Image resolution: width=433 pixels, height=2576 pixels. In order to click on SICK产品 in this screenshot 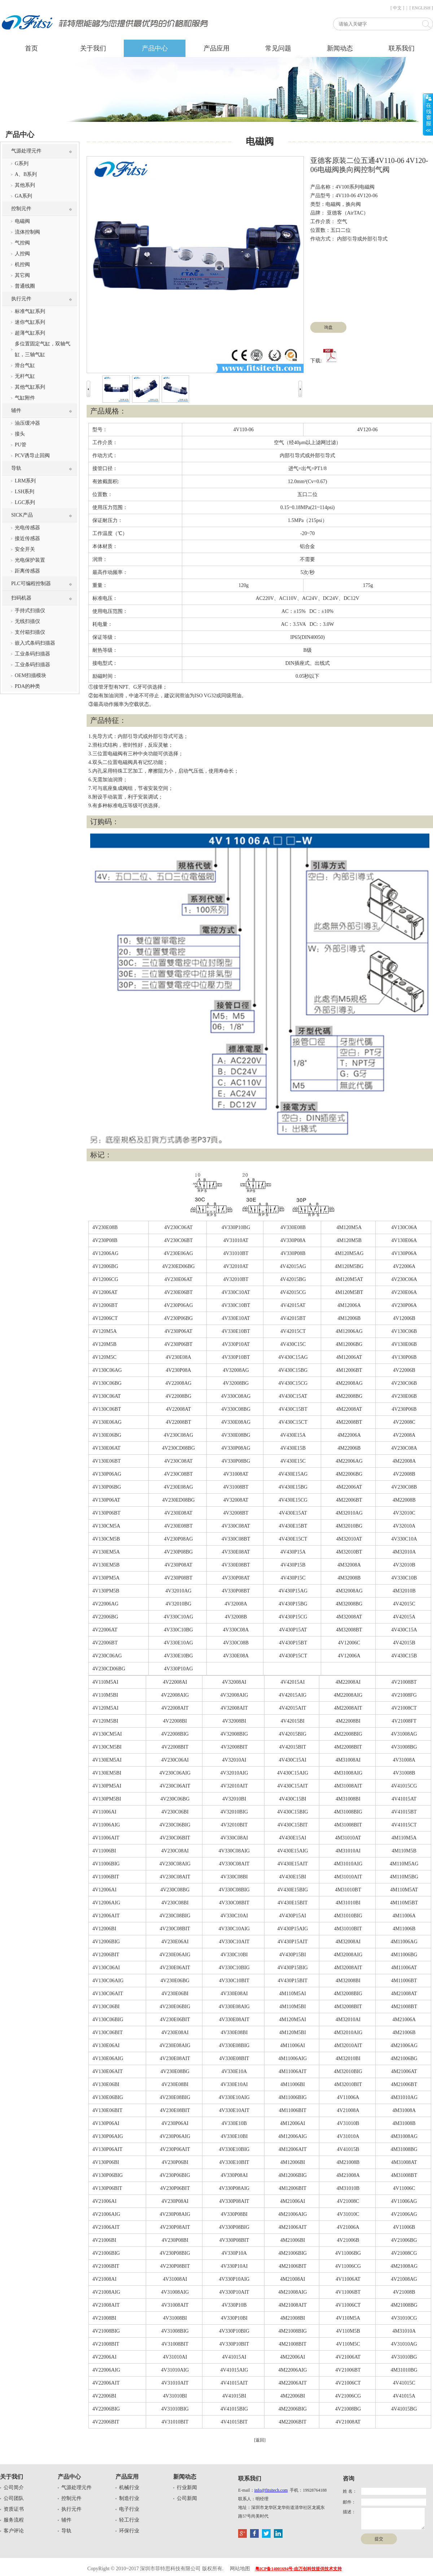, I will do `click(22, 515)`.